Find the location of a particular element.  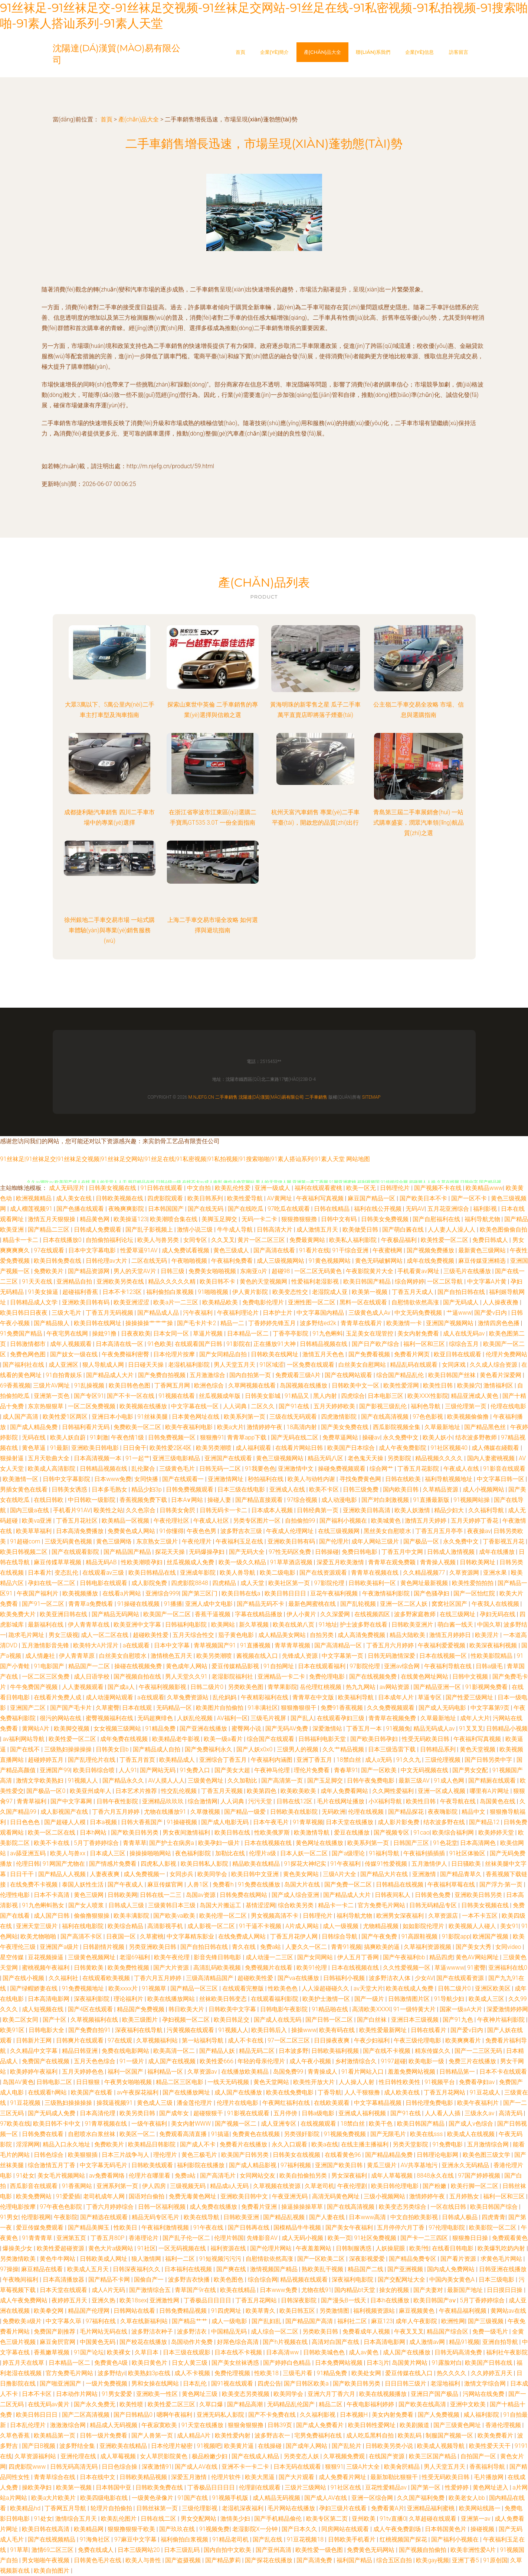

一级午夜福利 is located at coordinates (149, 2123).